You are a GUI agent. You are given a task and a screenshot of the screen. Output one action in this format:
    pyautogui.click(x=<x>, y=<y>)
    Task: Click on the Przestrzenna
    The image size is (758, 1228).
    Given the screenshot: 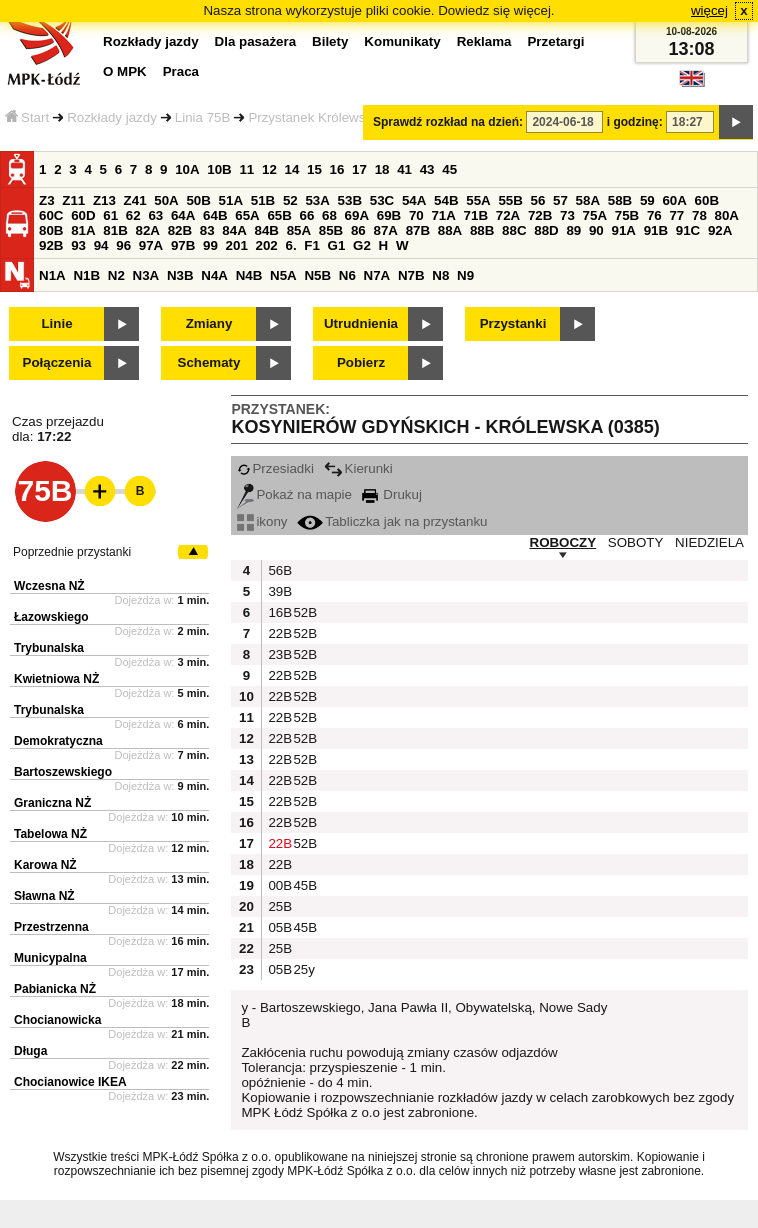 What is the action you would take?
    pyautogui.click(x=51, y=927)
    